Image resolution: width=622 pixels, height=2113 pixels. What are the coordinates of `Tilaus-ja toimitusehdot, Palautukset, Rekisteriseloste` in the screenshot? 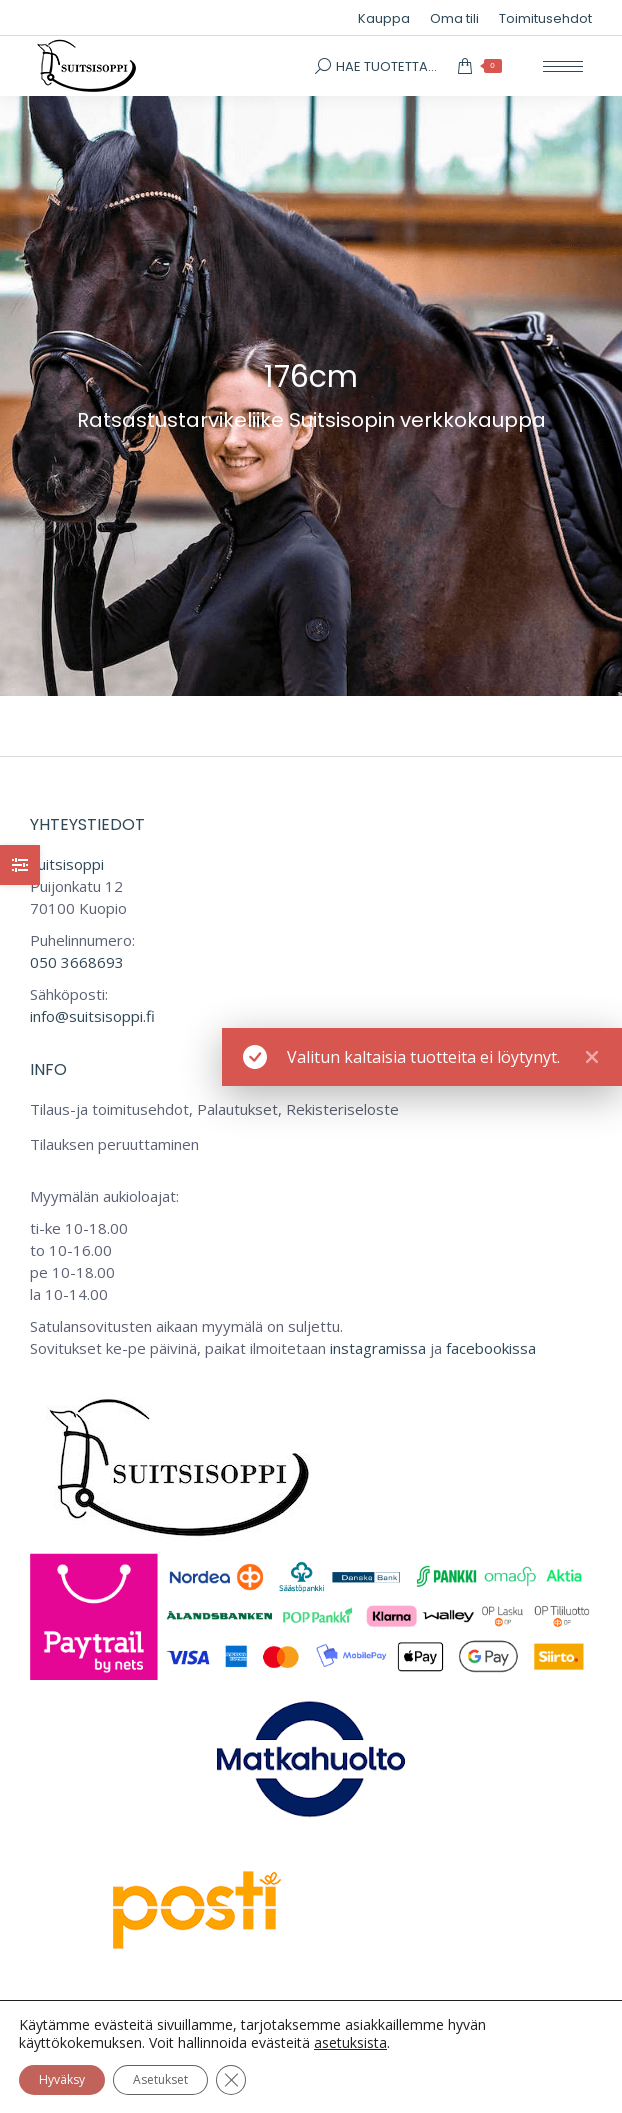 It's located at (214, 1109).